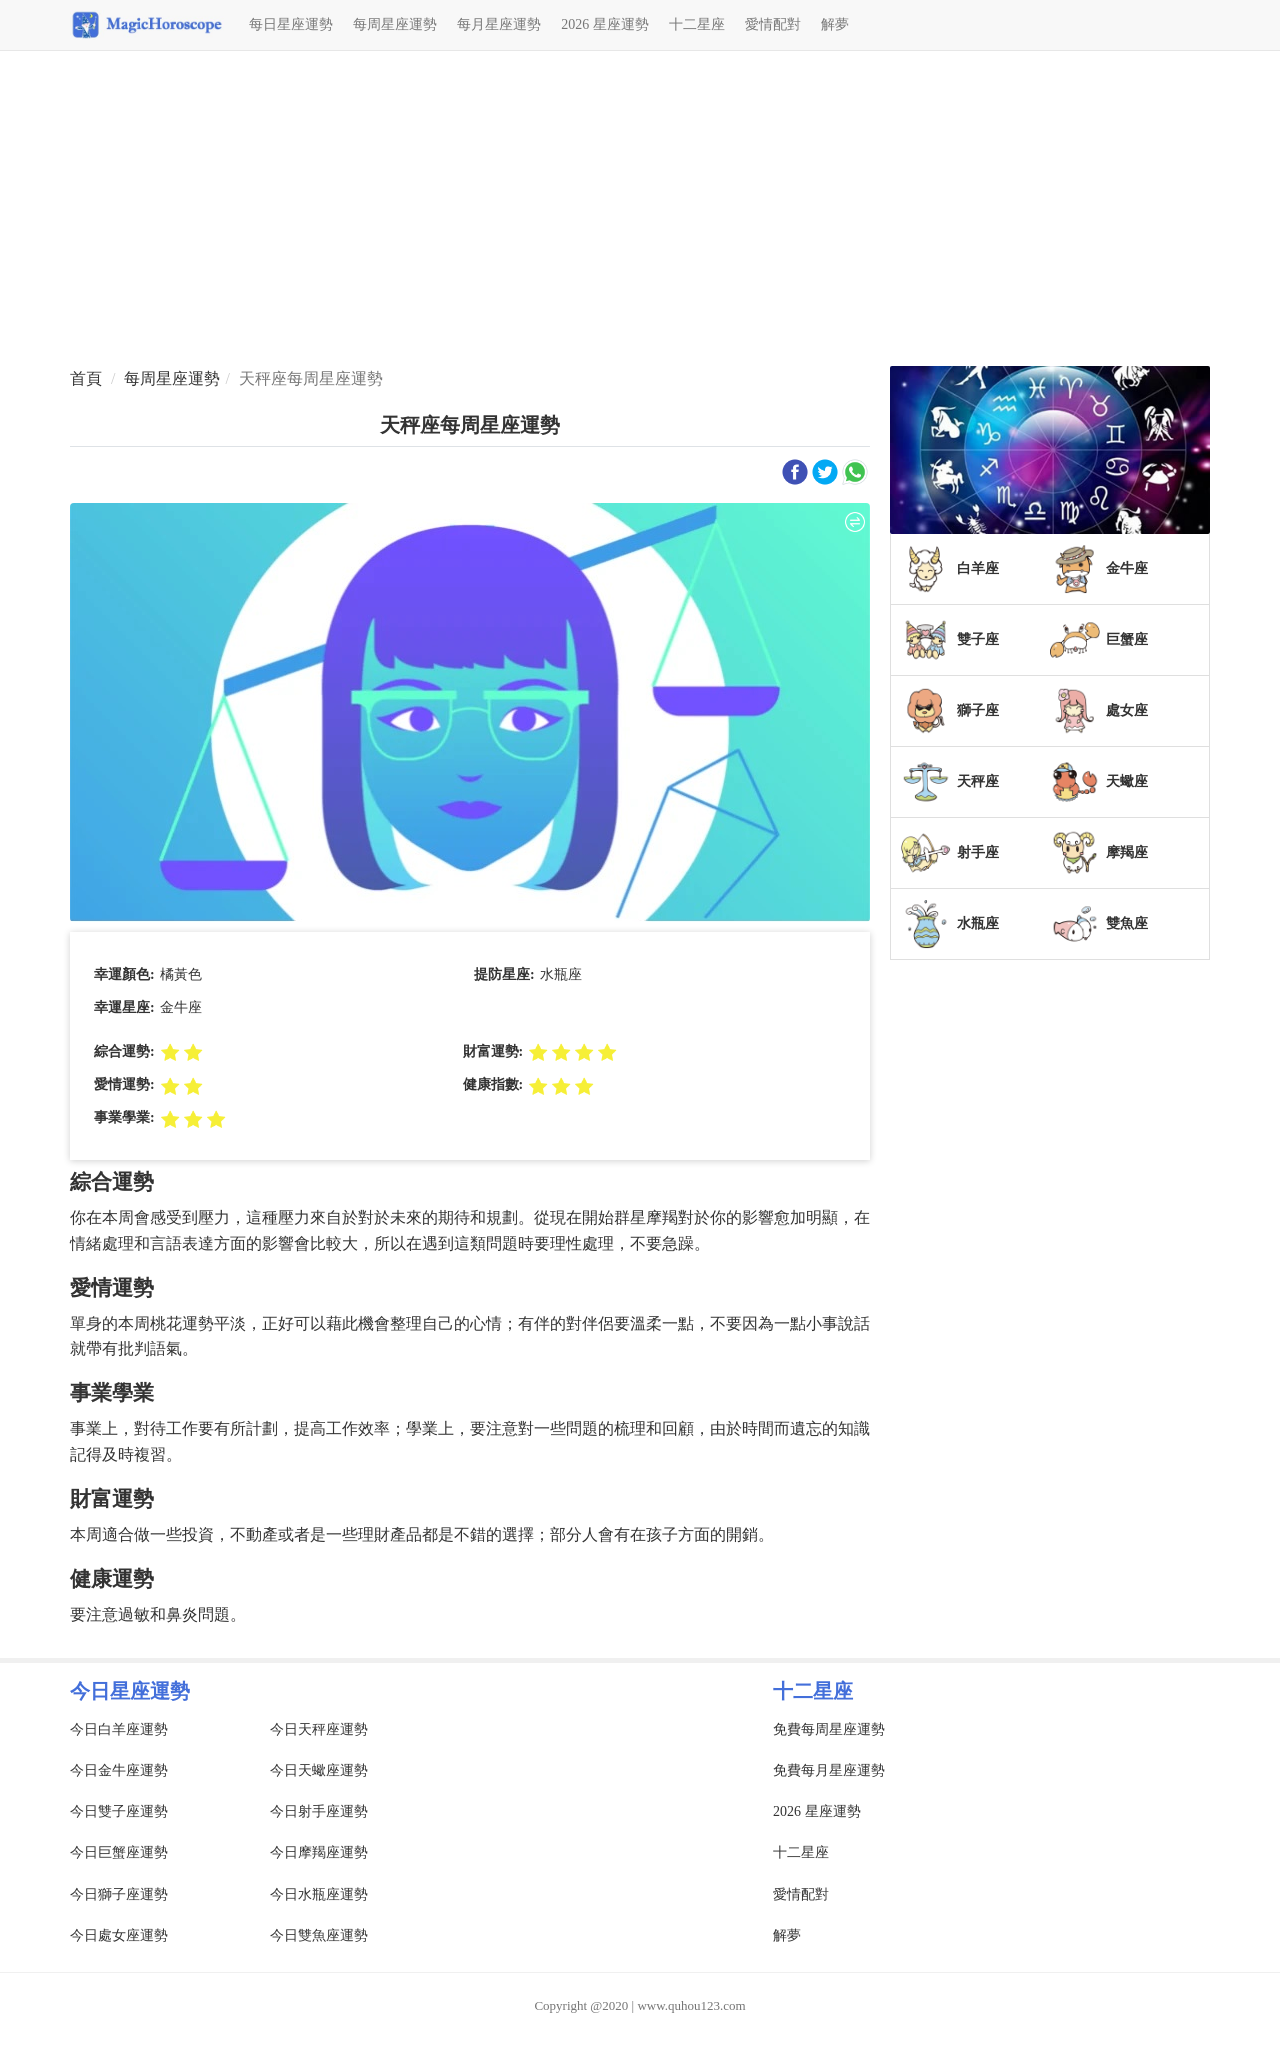  Describe the element at coordinates (319, 1935) in the screenshot. I see `今日雙魚座運勢` at that location.